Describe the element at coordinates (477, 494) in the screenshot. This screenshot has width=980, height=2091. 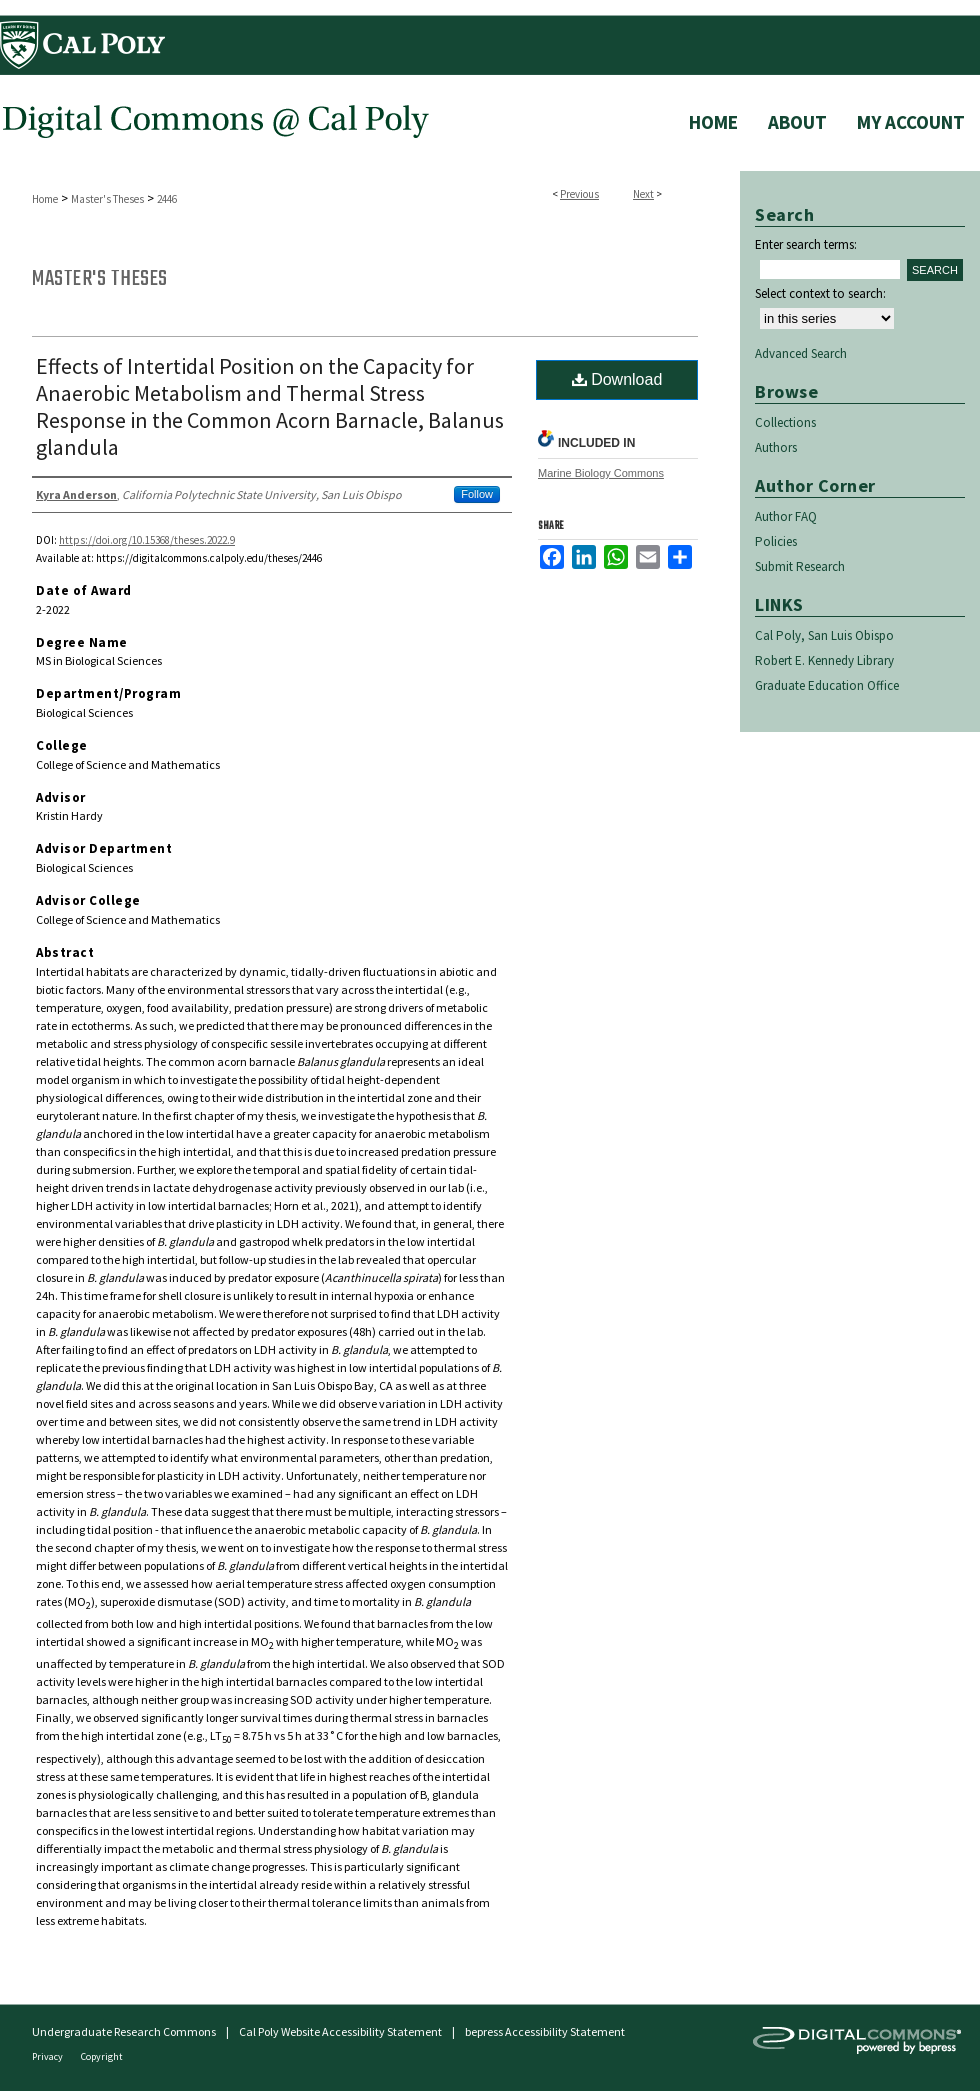
I see `Follow` at that location.